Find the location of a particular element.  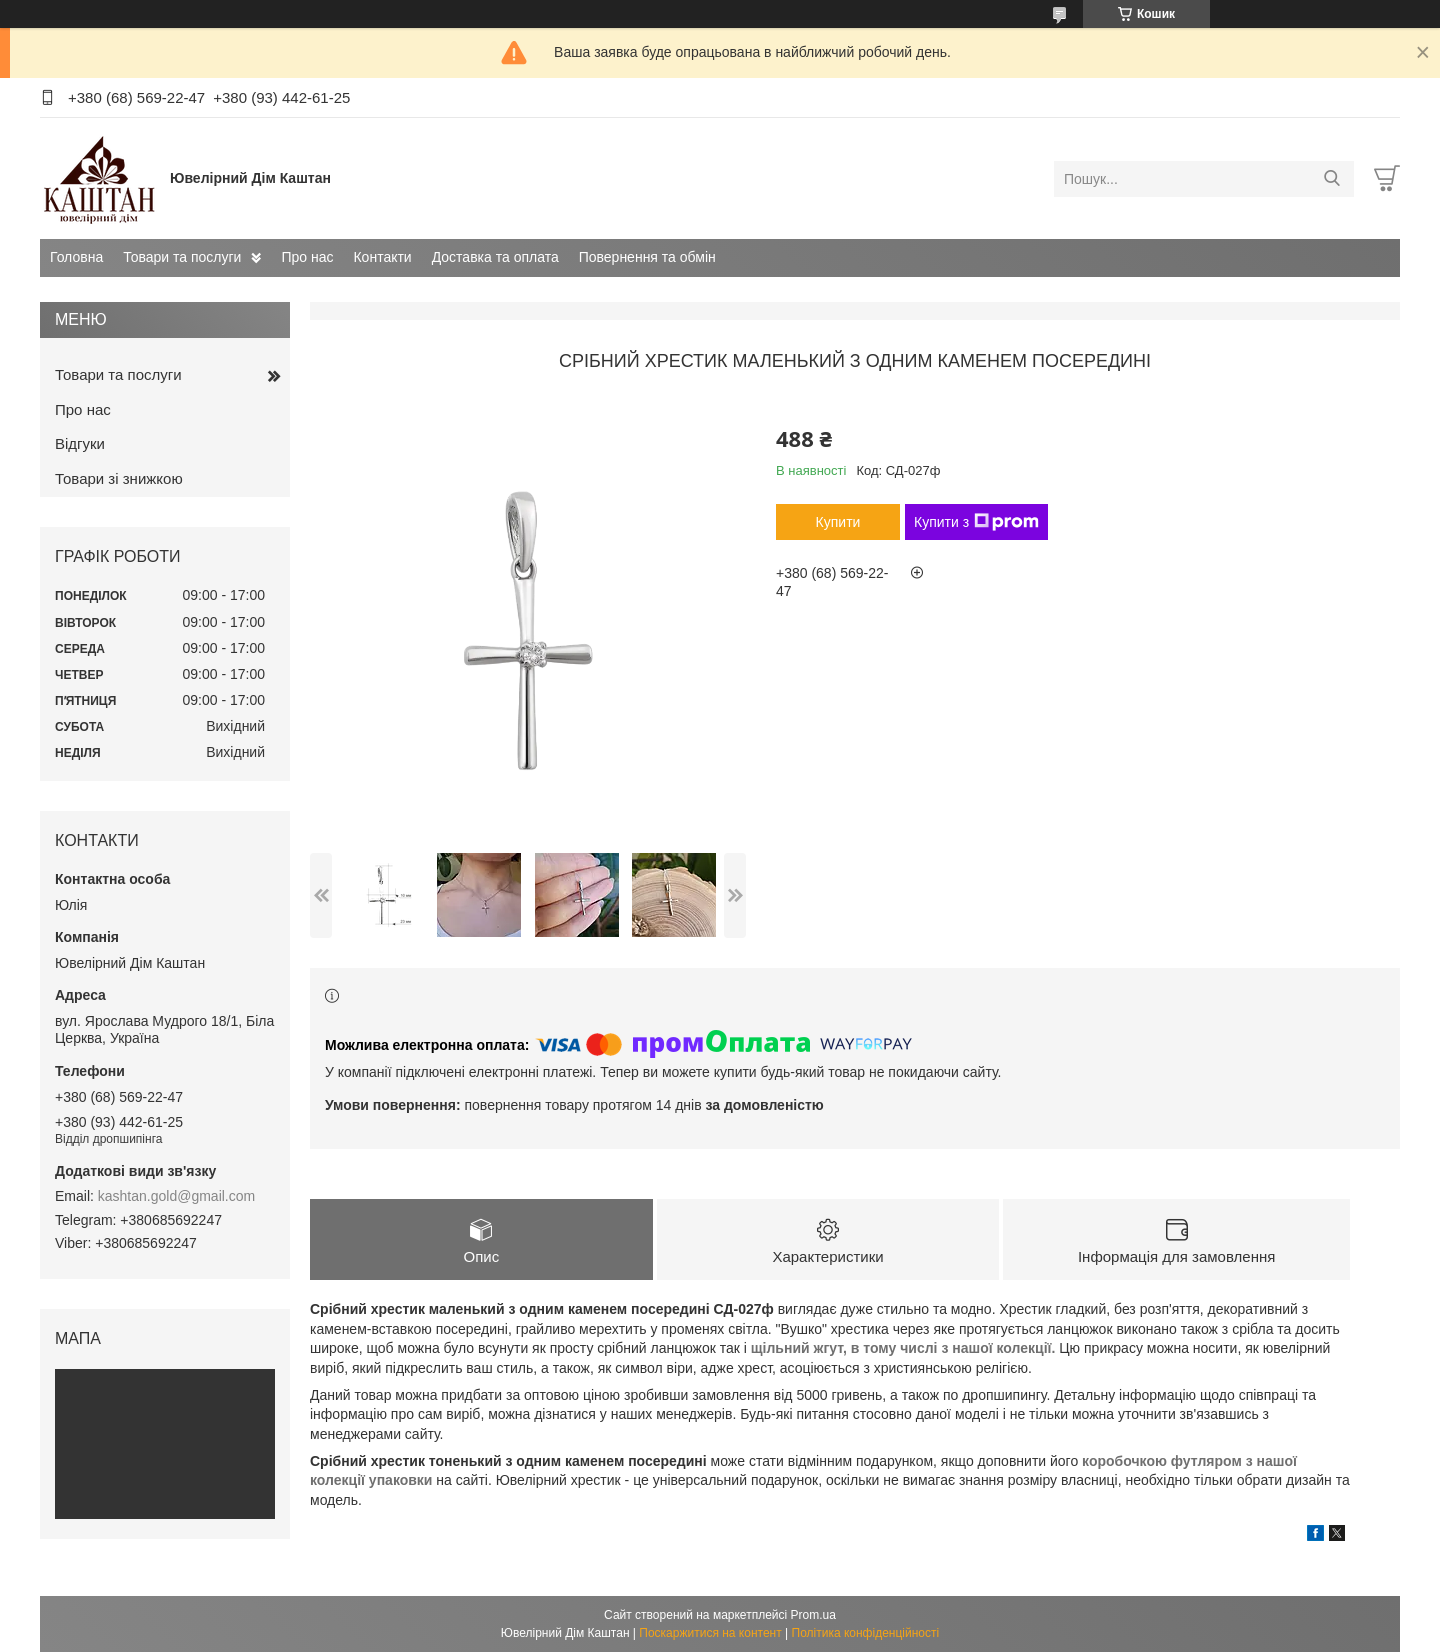

Про нас is located at coordinates (307, 257).